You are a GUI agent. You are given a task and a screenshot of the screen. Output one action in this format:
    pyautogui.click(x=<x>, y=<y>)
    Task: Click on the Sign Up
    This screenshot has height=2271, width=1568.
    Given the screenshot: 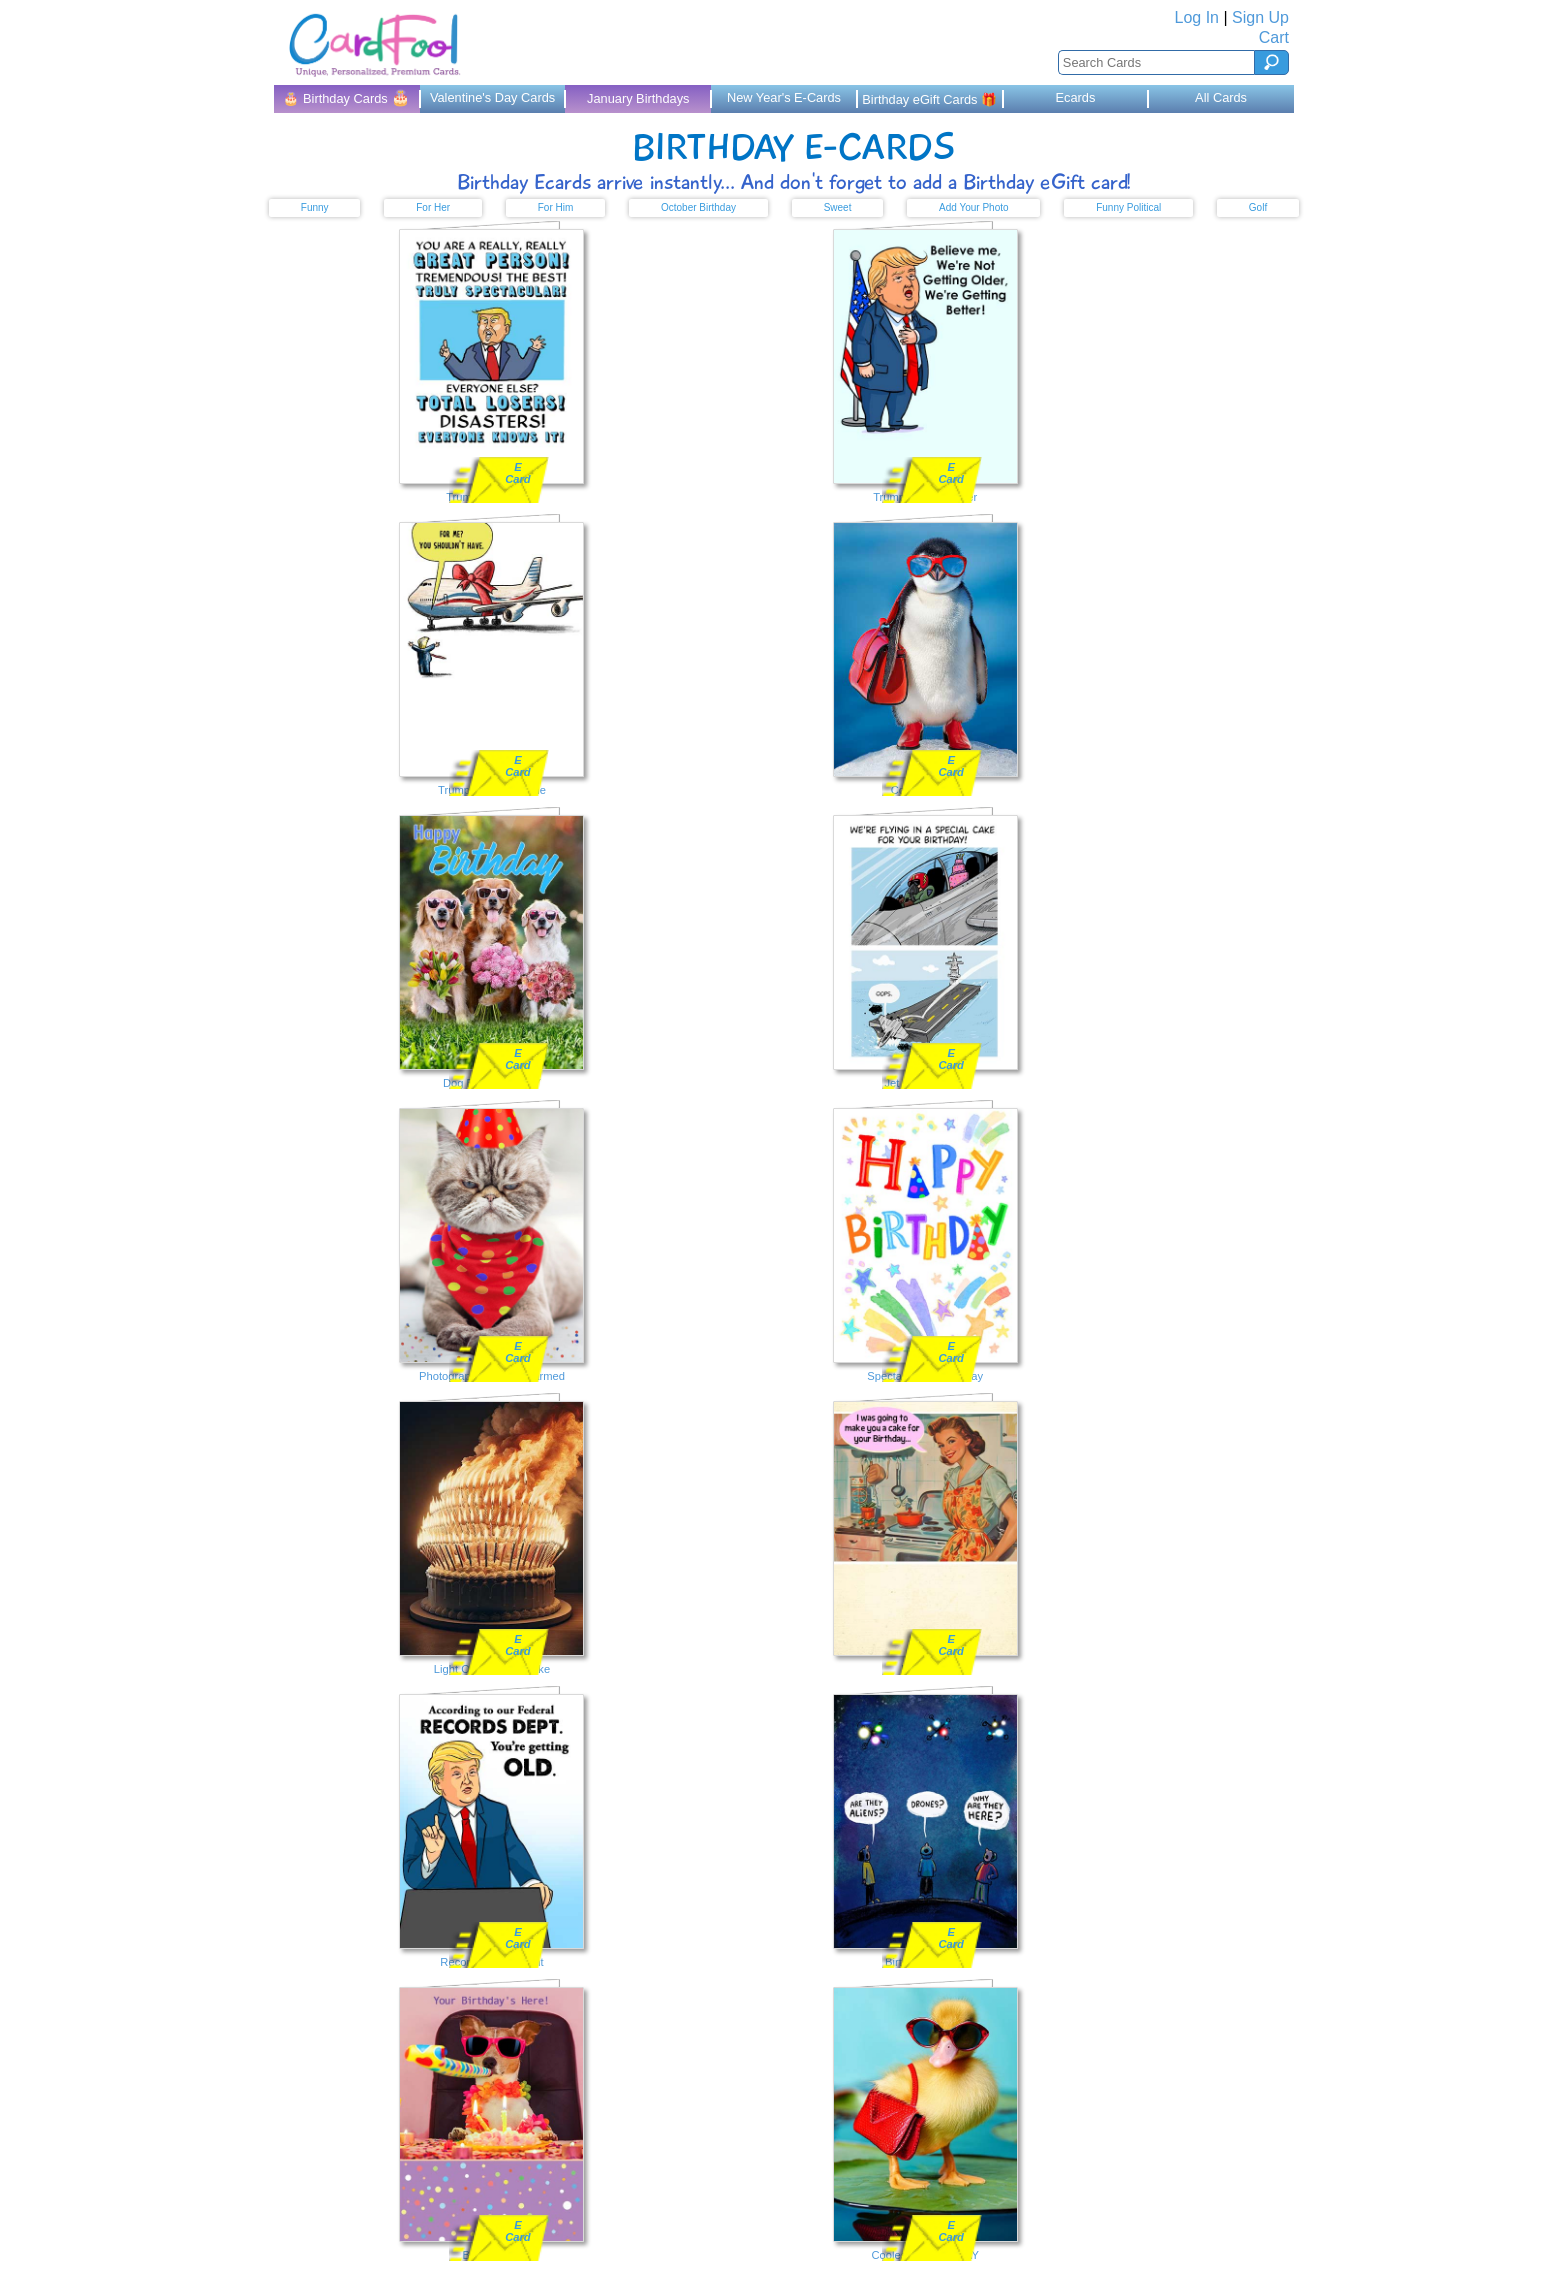 What is the action you would take?
    pyautogui.click(x=1260, y=17)
    